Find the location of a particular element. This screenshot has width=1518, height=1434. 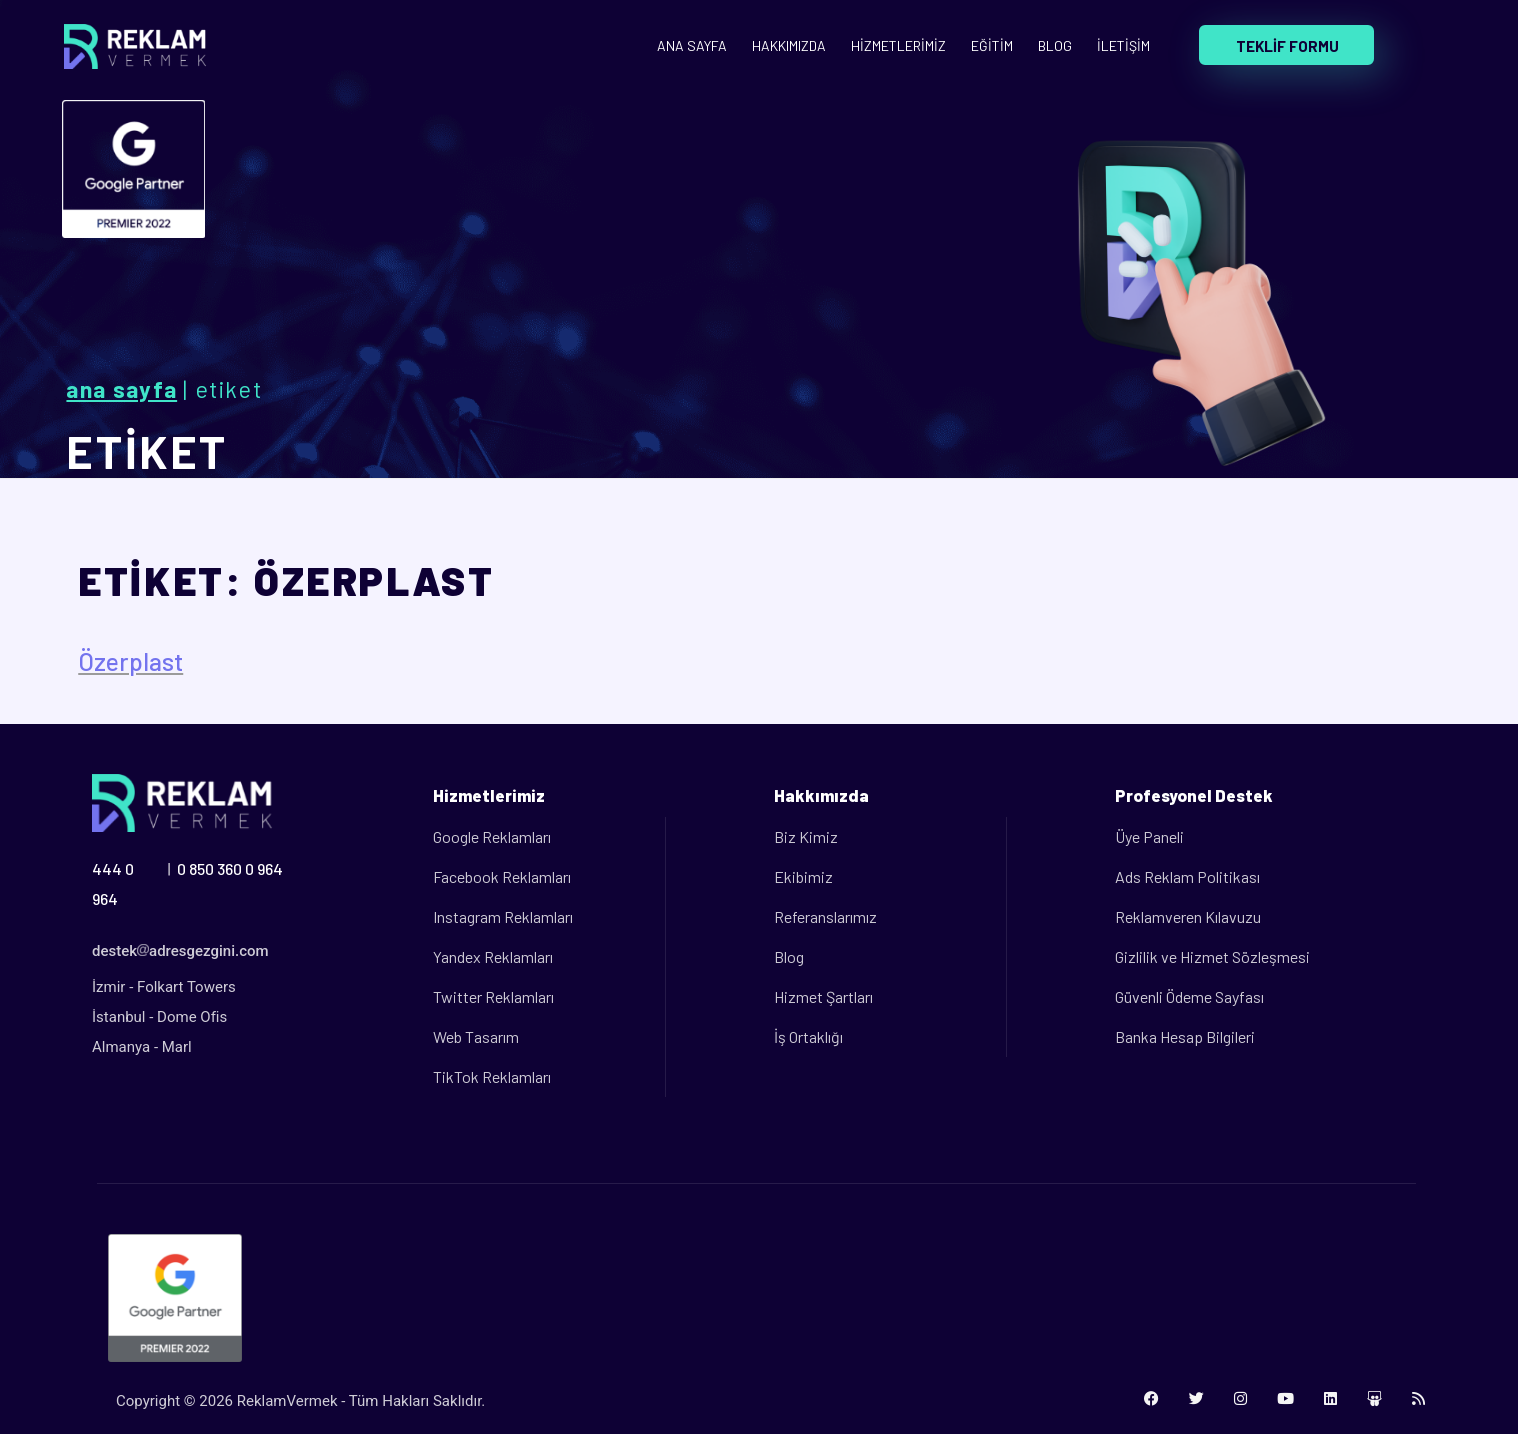

Ana Sayfa is located at coordinates (121, 389).